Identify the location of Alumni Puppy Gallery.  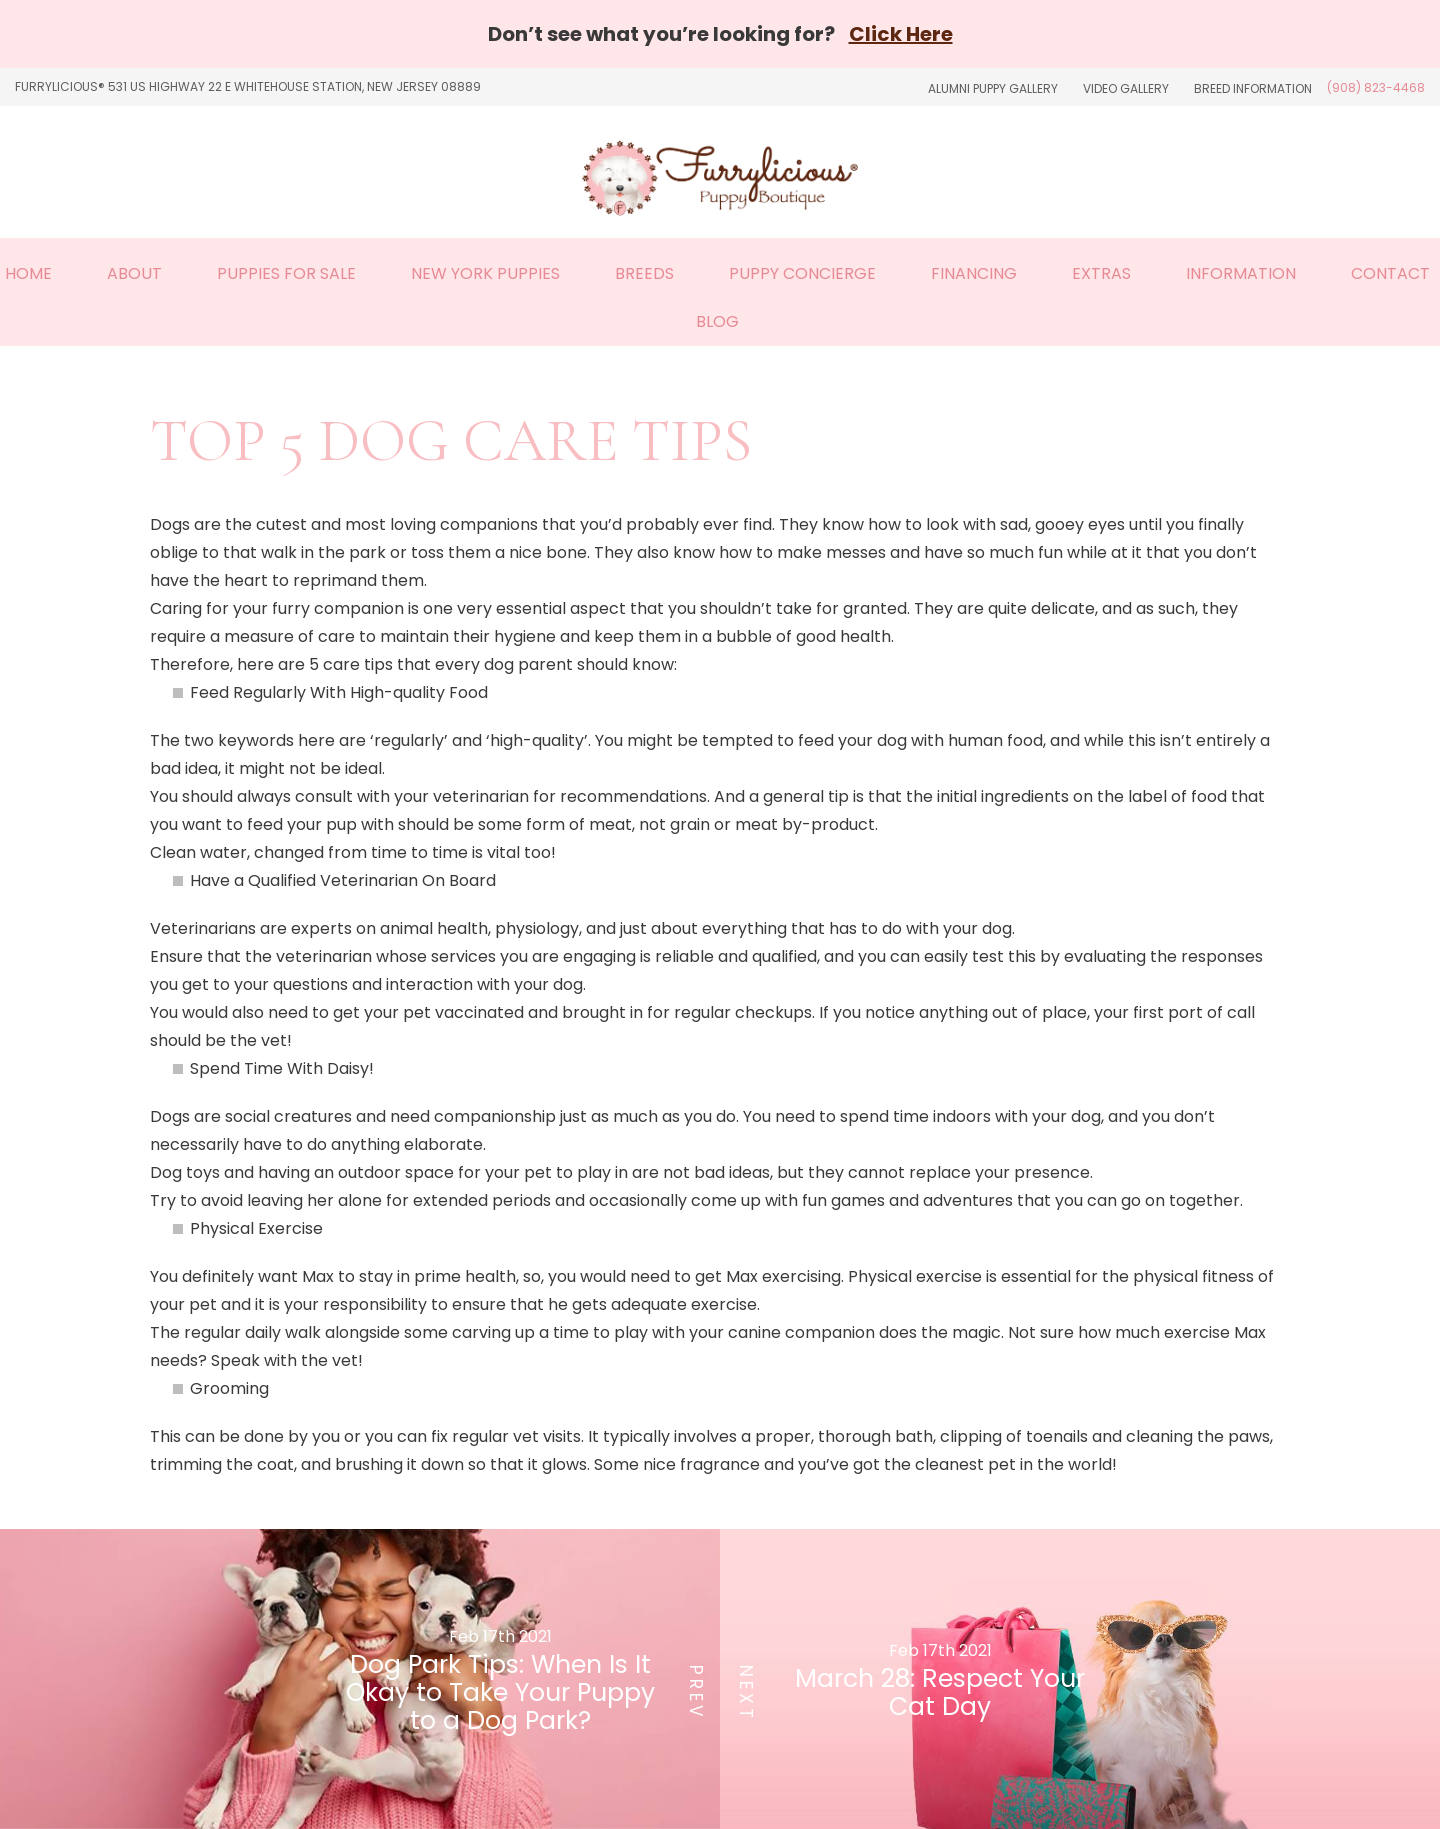
(993, 88).